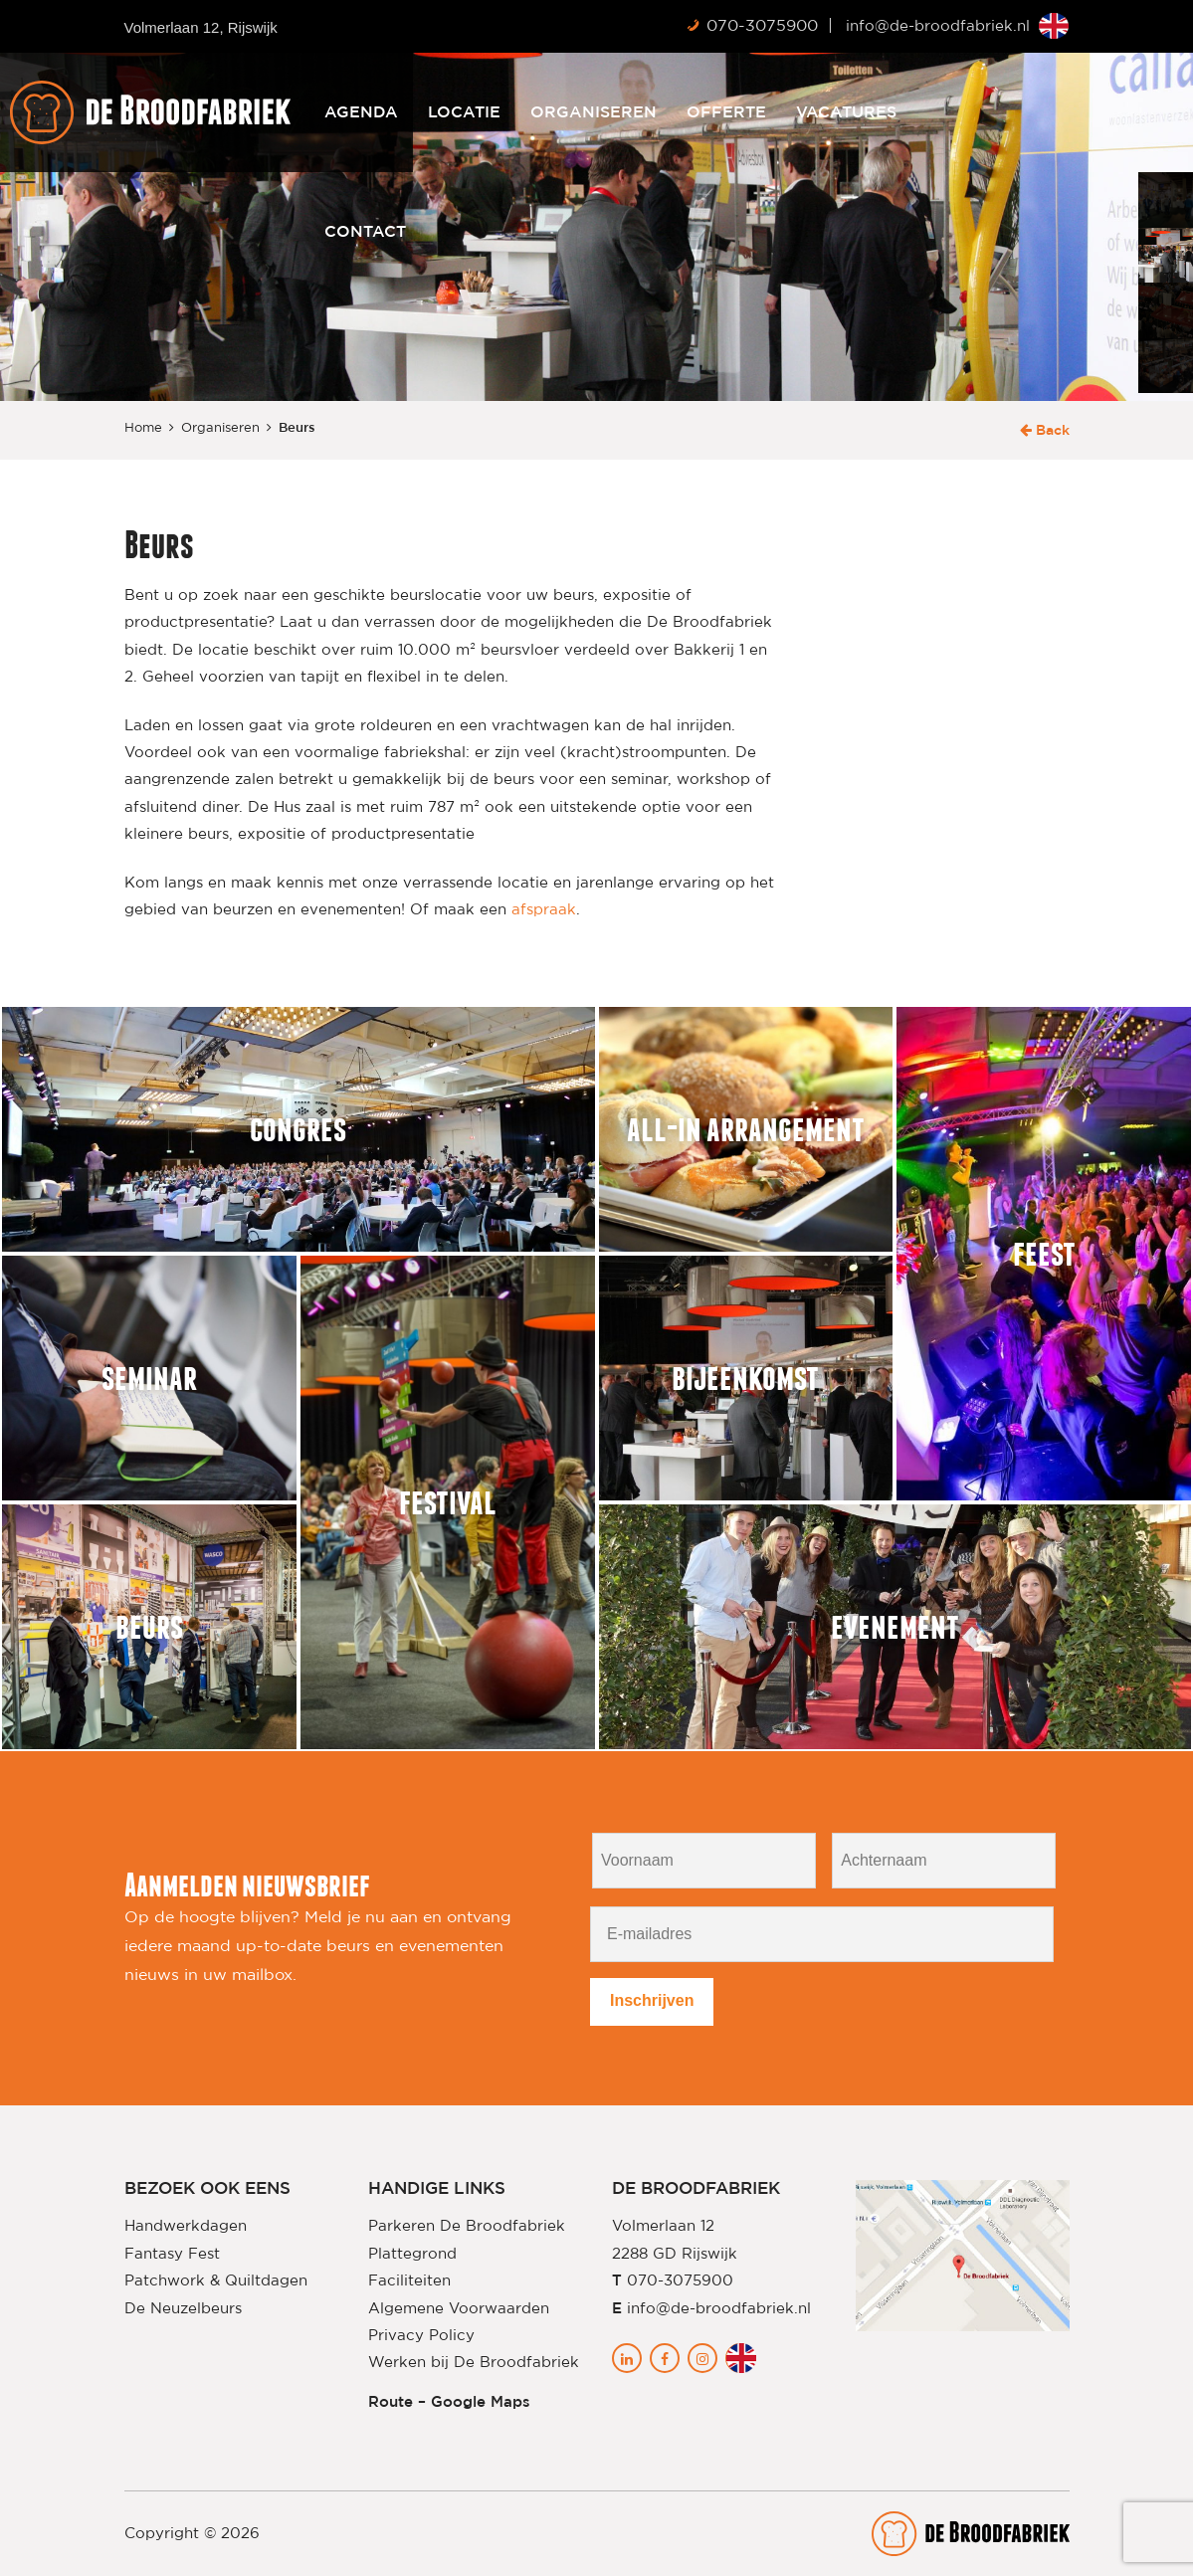 The height and width of the screenshot is (2576, 1193). What do you see at coordinates (469, 112) in the screenshot?
I see `Agenda` at bounding box center [469, 112].